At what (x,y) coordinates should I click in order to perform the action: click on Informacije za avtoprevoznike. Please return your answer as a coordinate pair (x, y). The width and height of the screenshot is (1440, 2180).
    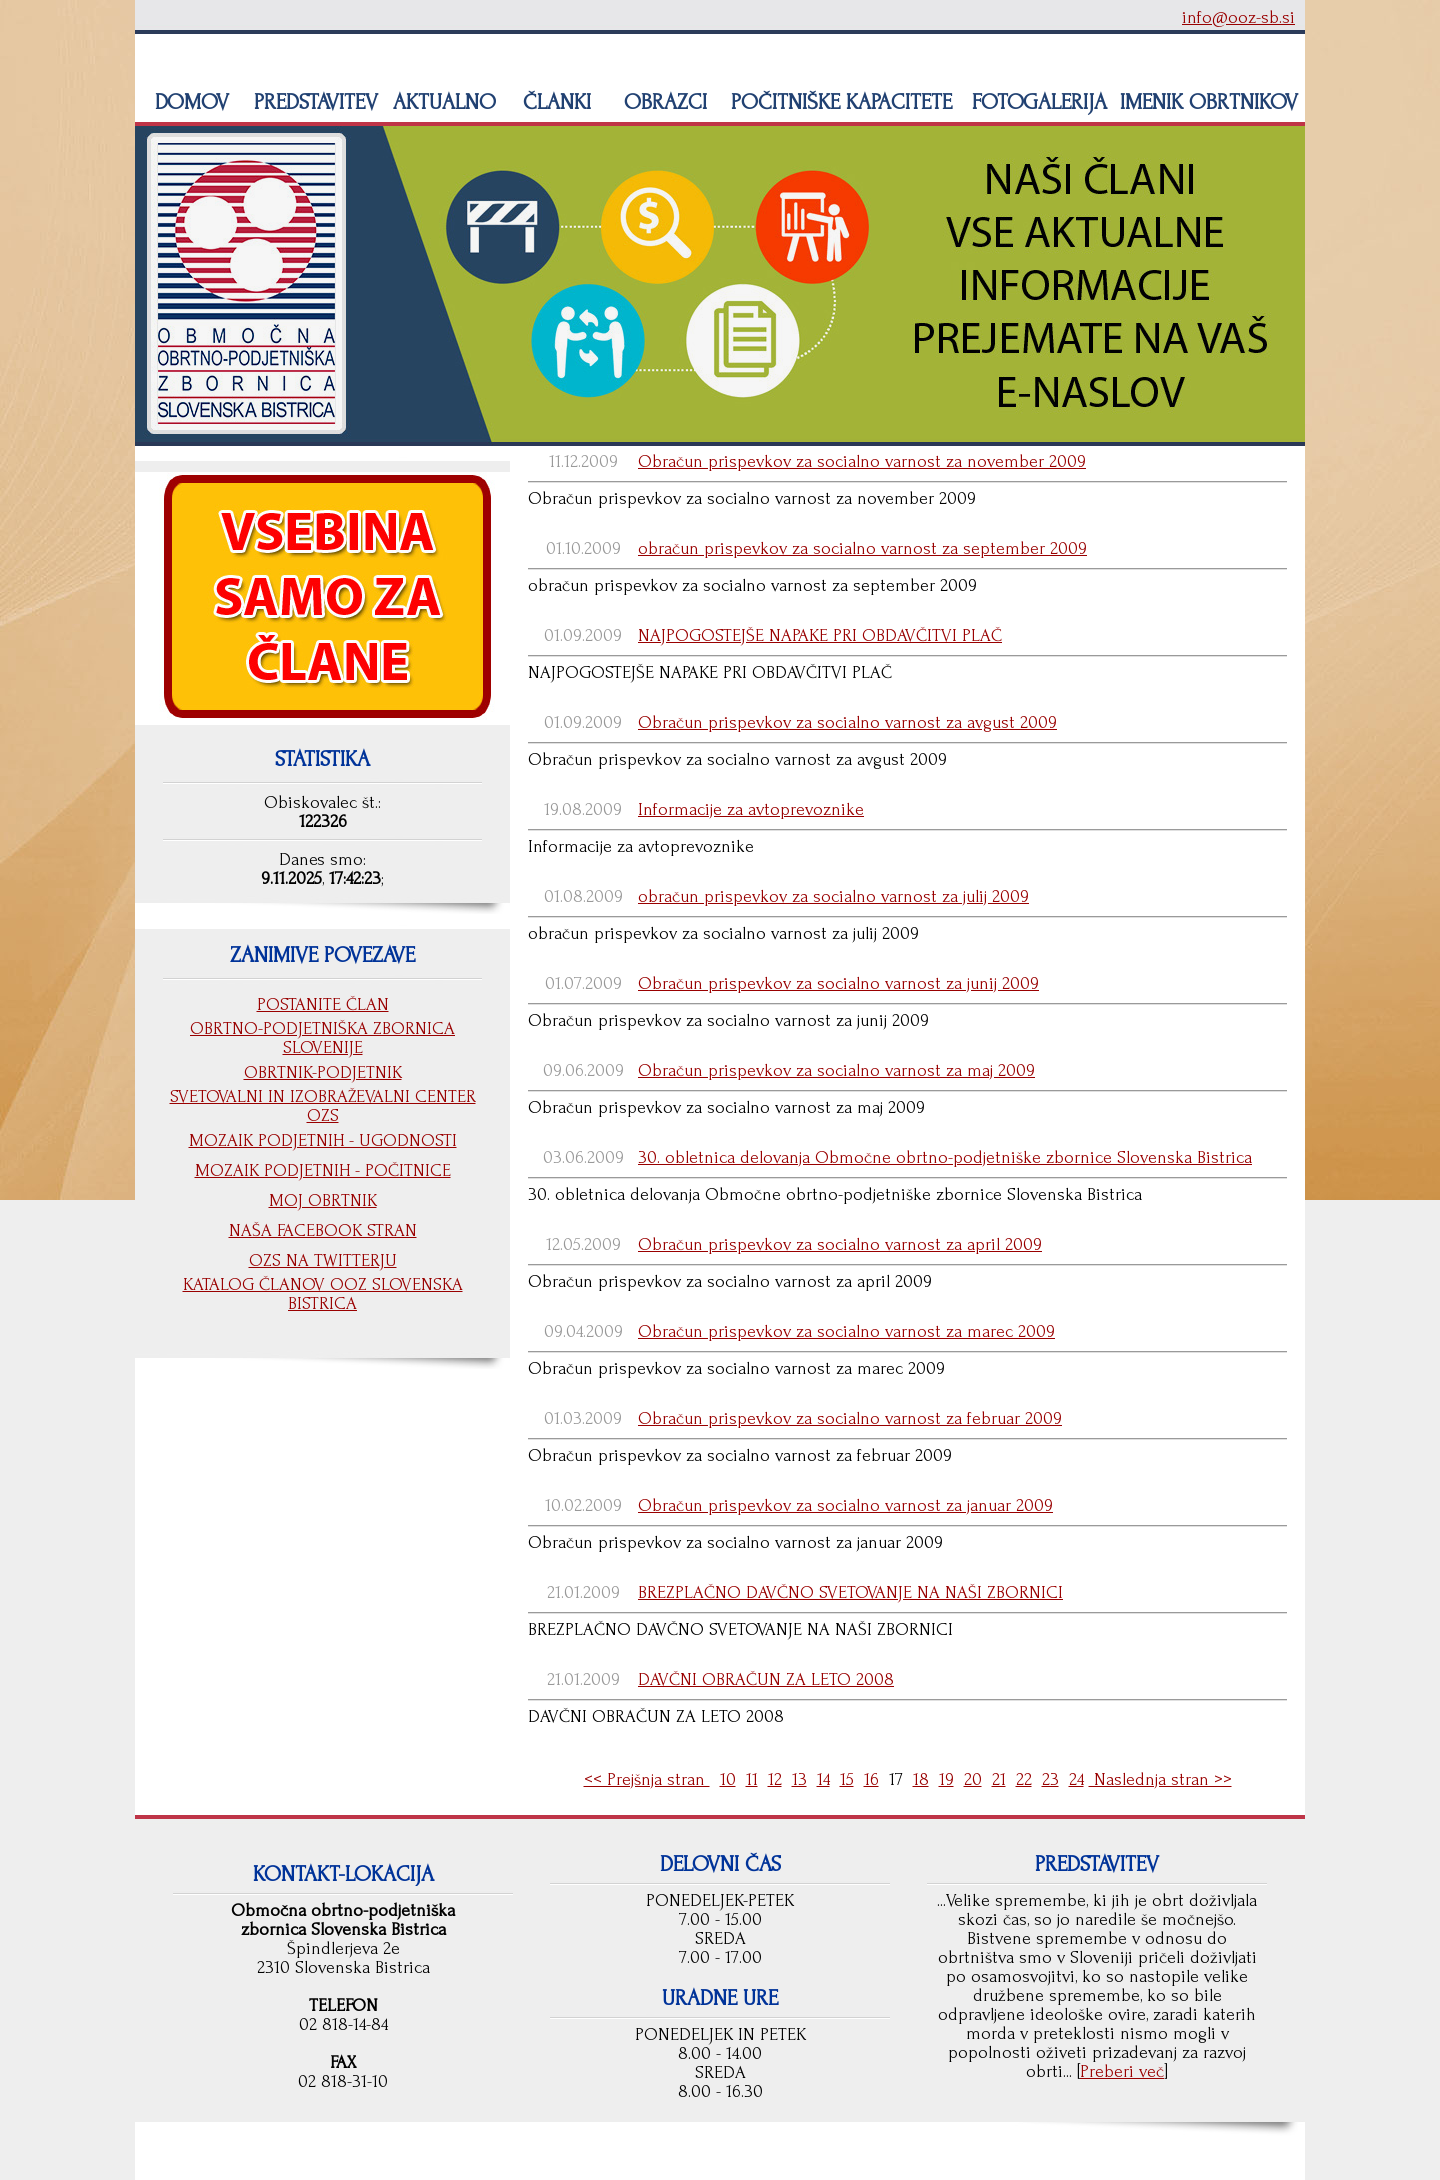
    Looking at the image, I should click on (751, 809).